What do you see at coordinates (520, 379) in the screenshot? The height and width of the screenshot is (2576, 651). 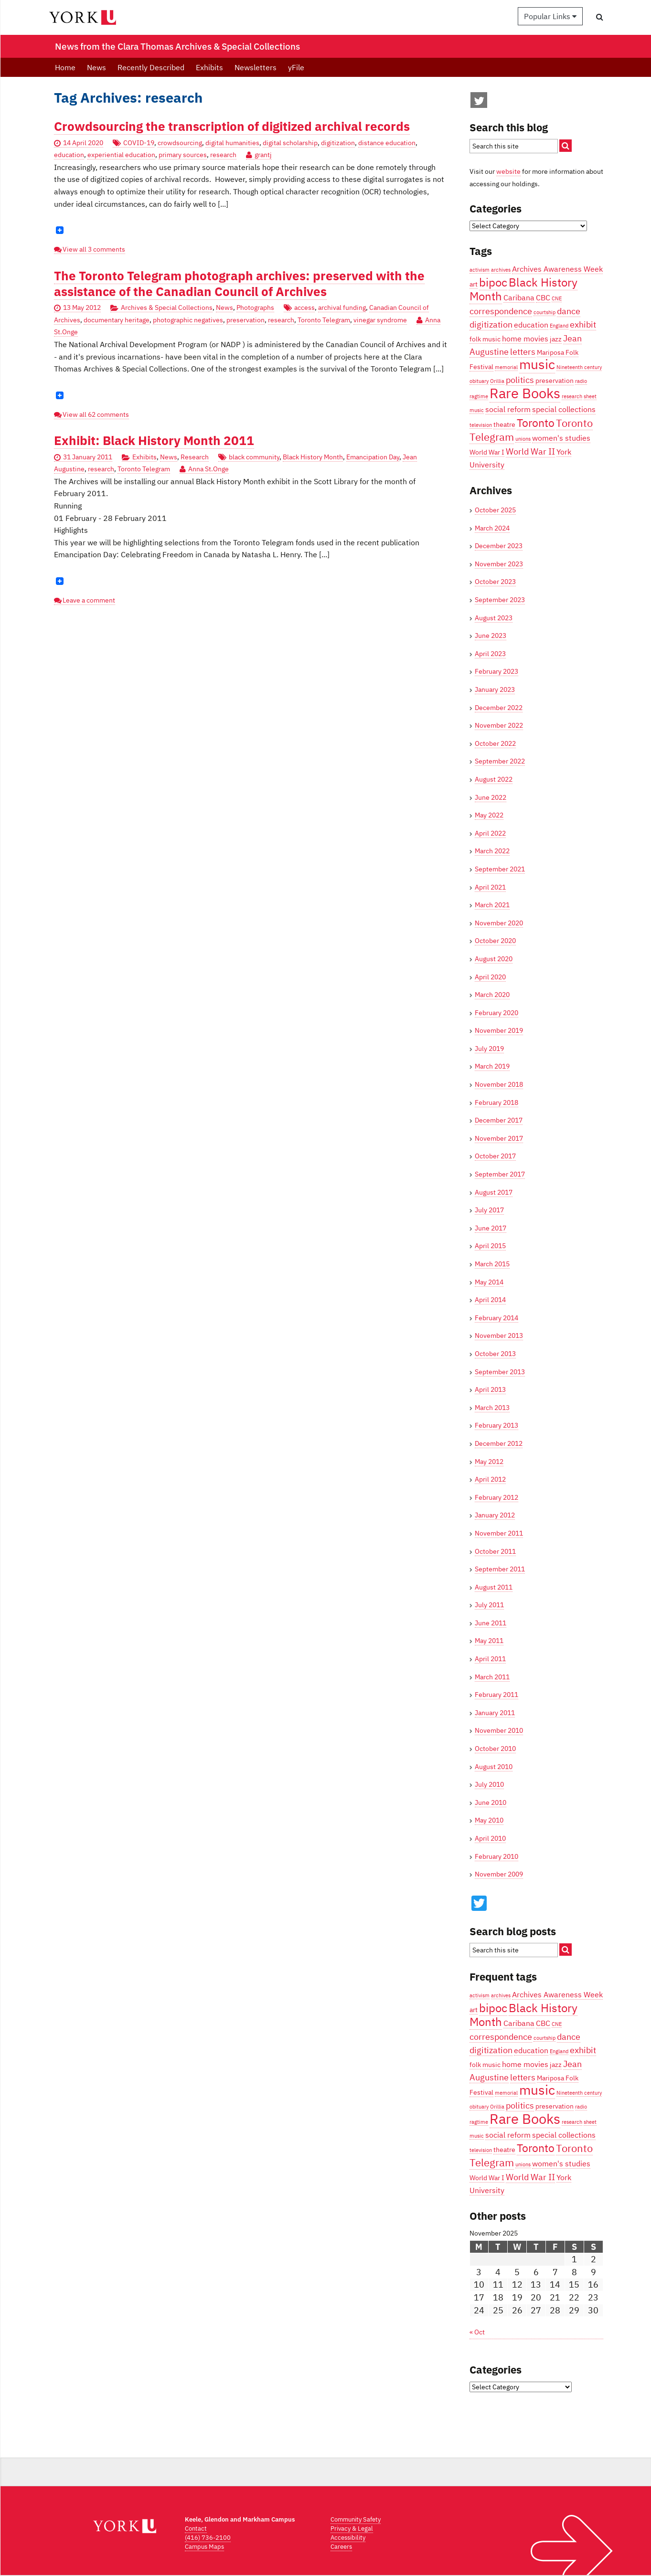 I see `politics [politics (6 items)]` at bounding box center [520, 379].